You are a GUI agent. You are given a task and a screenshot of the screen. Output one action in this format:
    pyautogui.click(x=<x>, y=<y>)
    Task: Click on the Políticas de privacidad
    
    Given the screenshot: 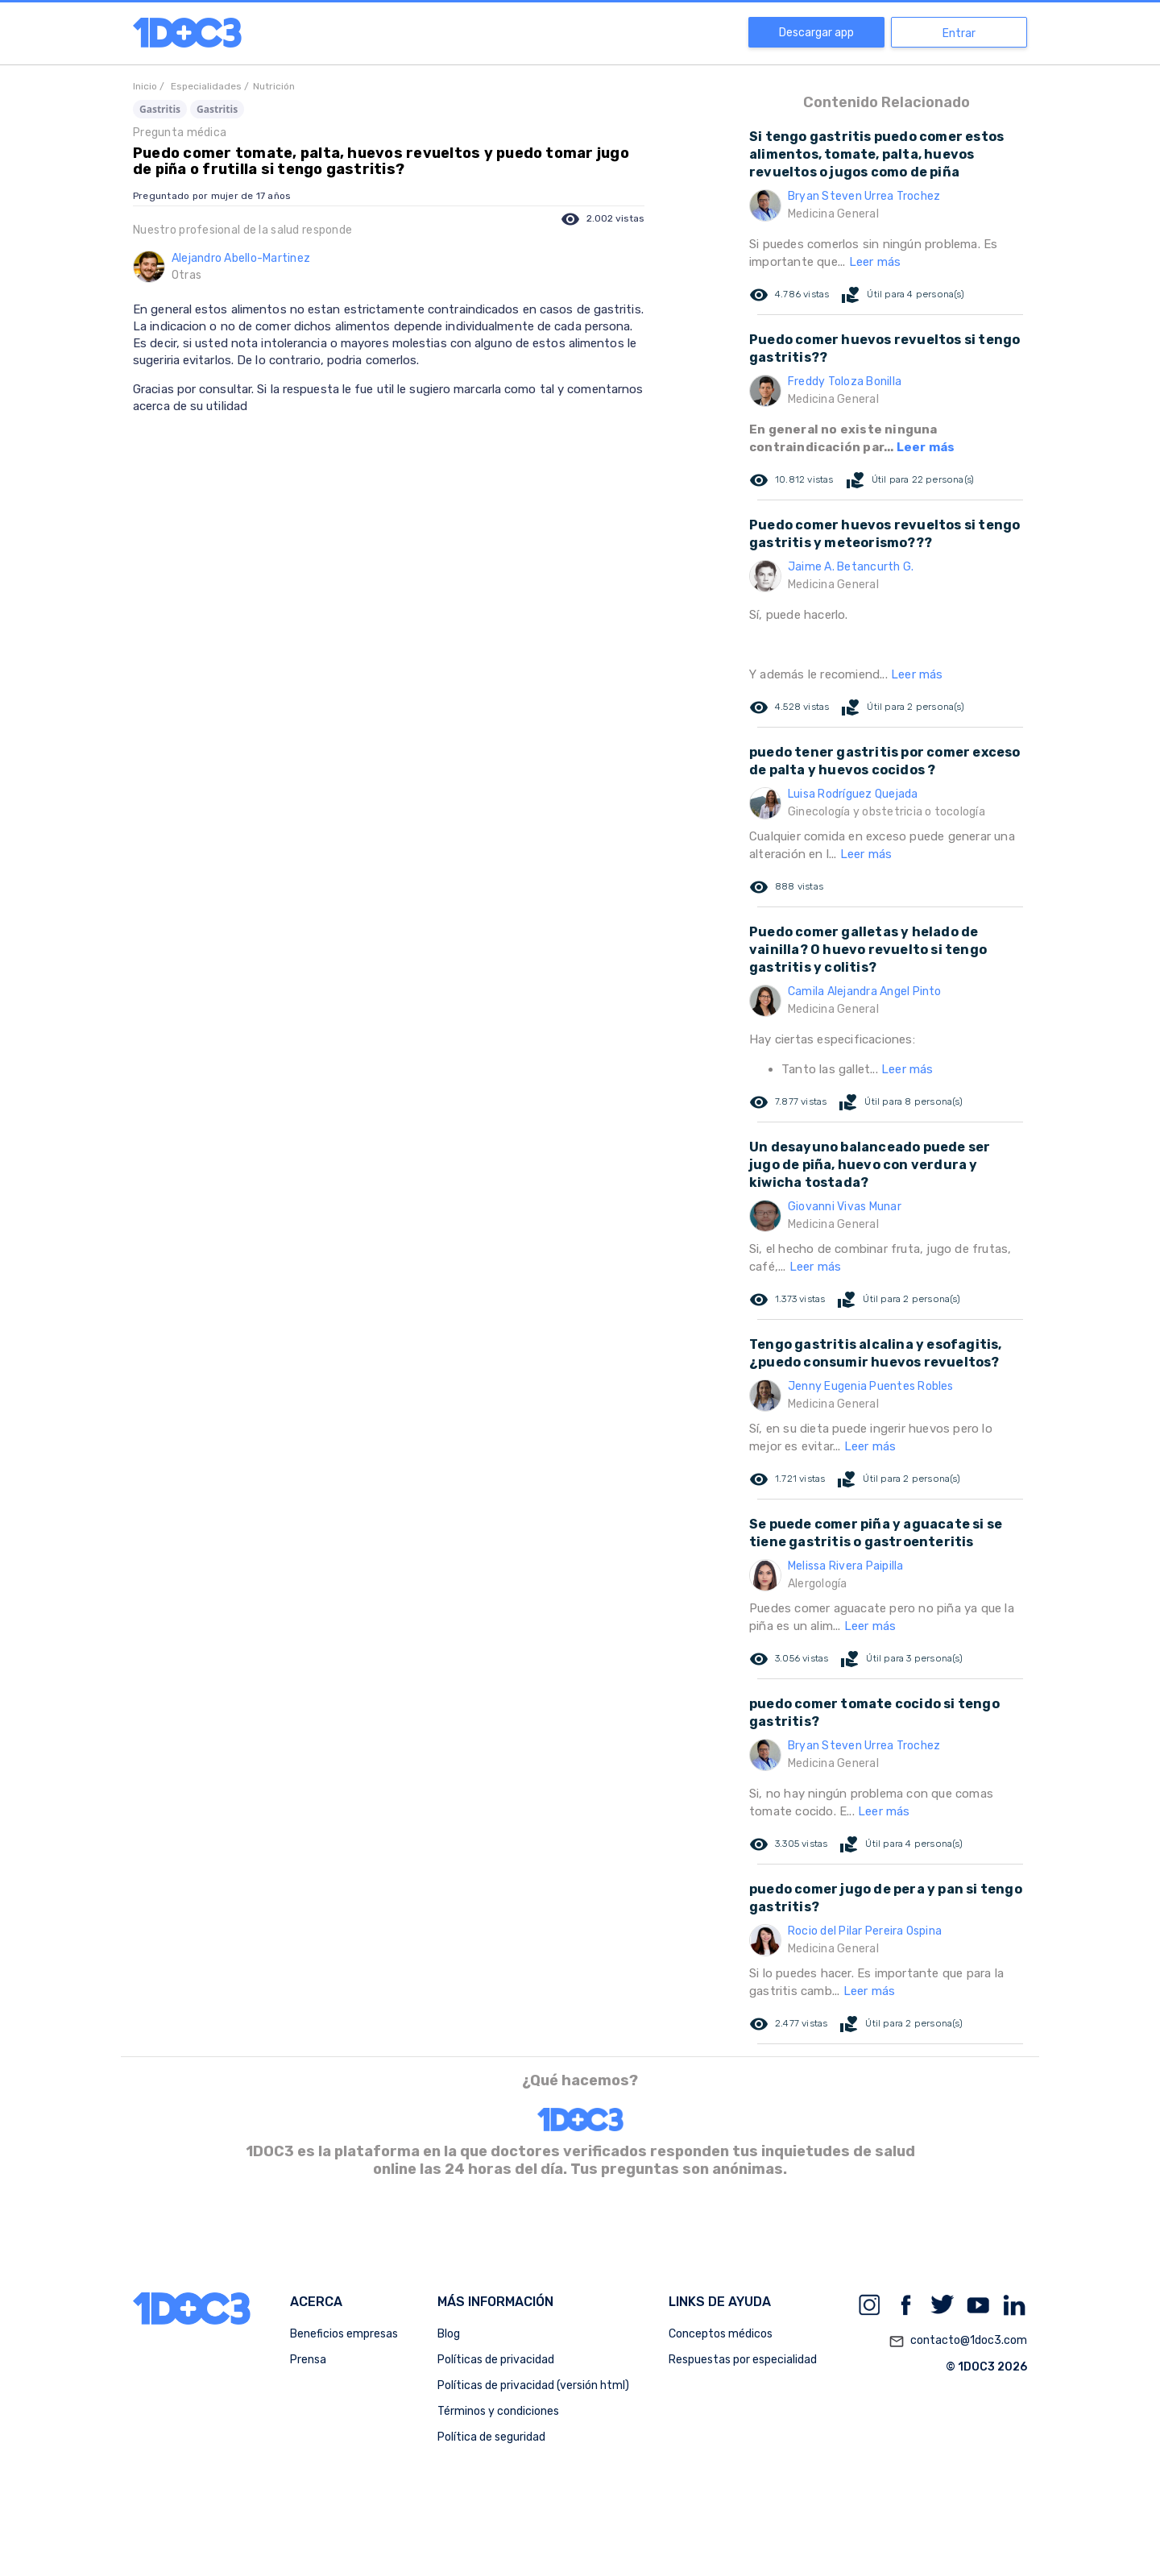 What is the action you would take?
    pyautogui.click(x=495, y=2360)
    